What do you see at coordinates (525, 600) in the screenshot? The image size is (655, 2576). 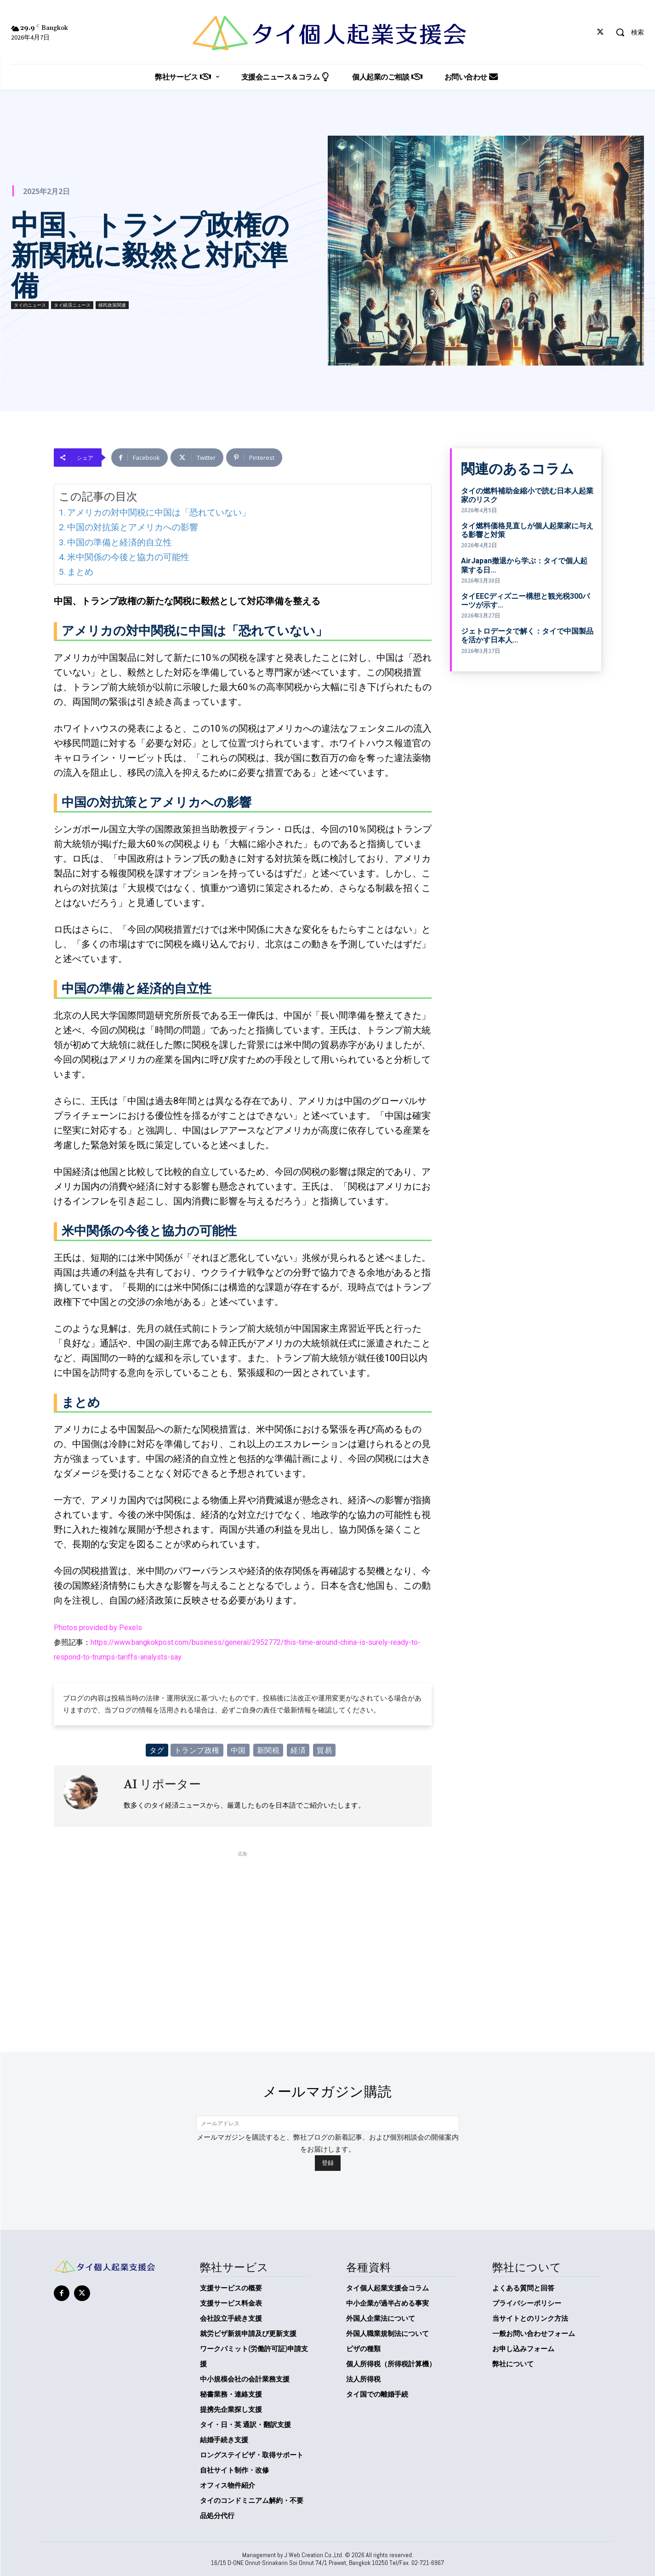 I see `タイEECディズニー構想と観光税300バーツが示す...` at bounding box center [525, 600].